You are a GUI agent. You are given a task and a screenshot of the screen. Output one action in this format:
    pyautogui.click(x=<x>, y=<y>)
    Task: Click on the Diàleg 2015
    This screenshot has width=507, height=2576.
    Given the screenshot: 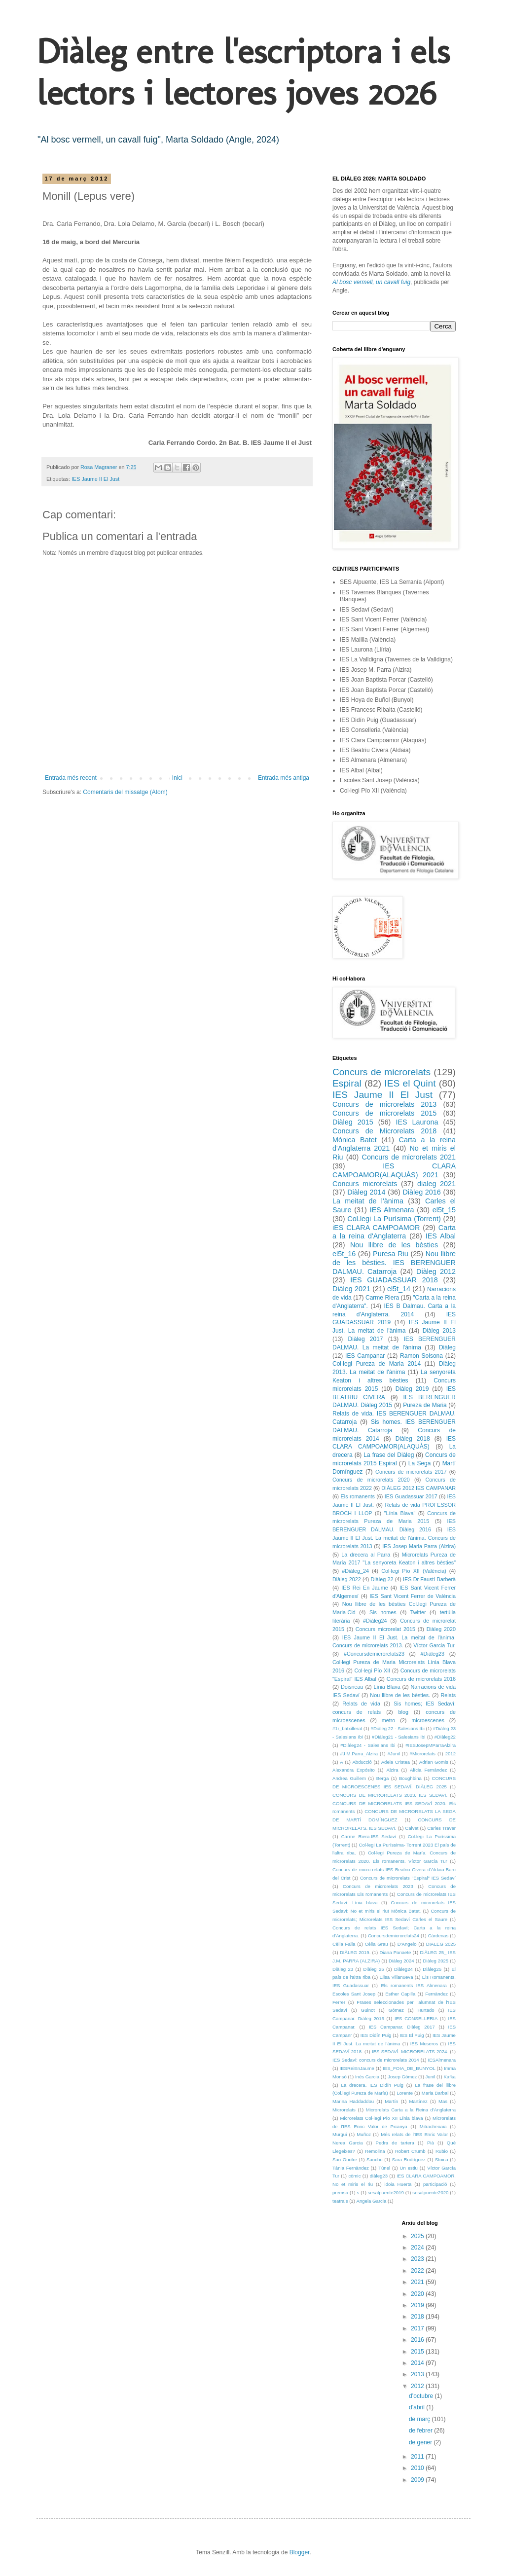 What is the action you would take?
    pyautogui.click(x=352, y=1122)
    